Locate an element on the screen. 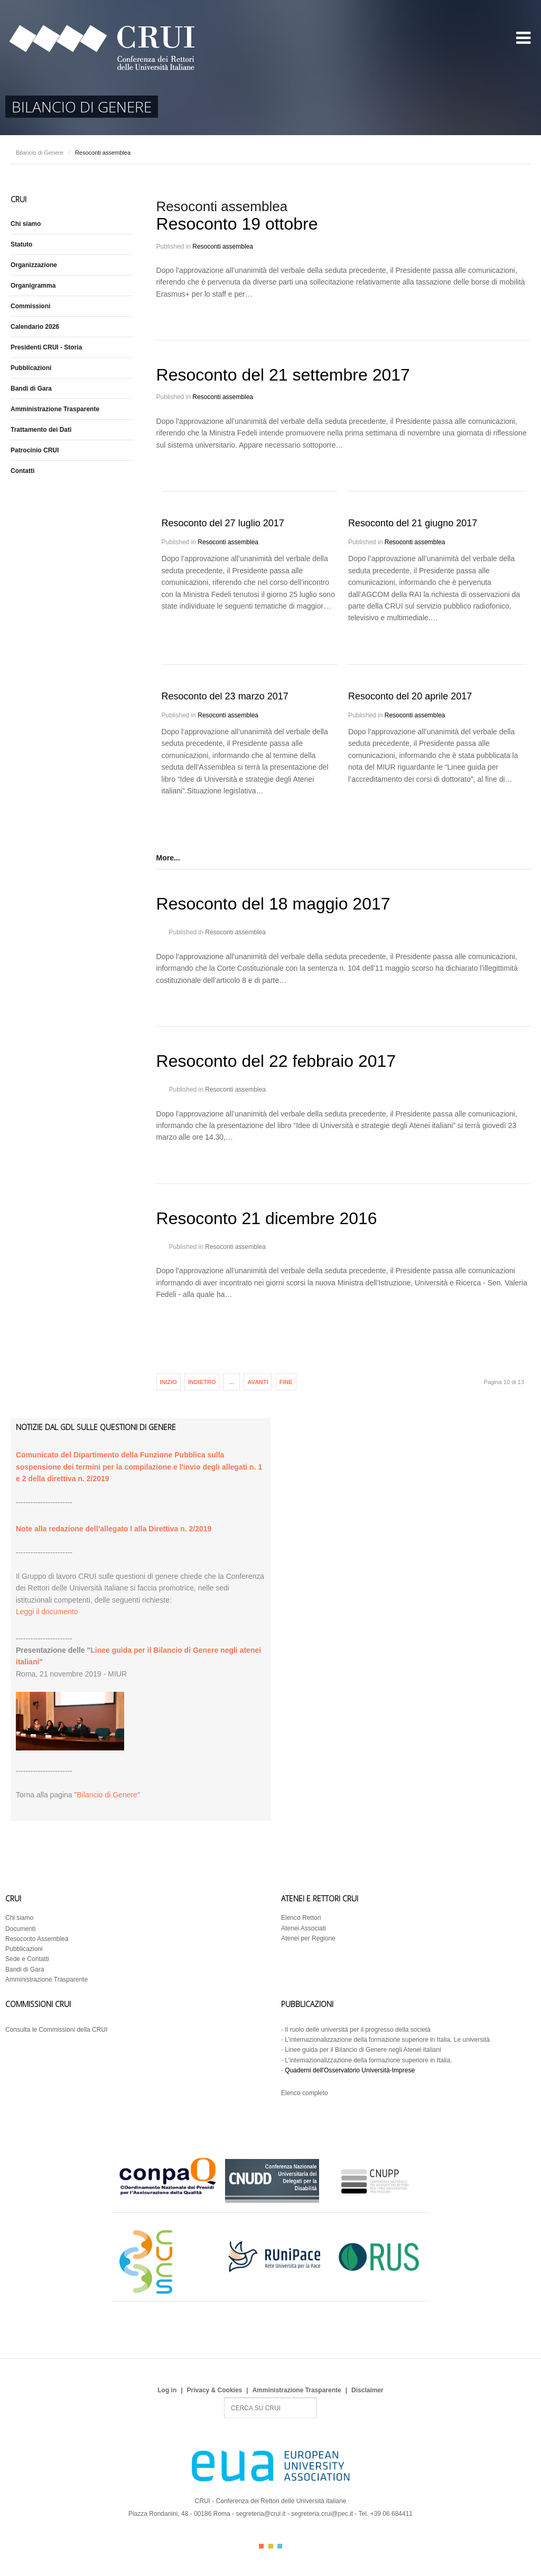 This screenshot has width=541, height=2576. Commissioni is located at coordinates (30, 306).